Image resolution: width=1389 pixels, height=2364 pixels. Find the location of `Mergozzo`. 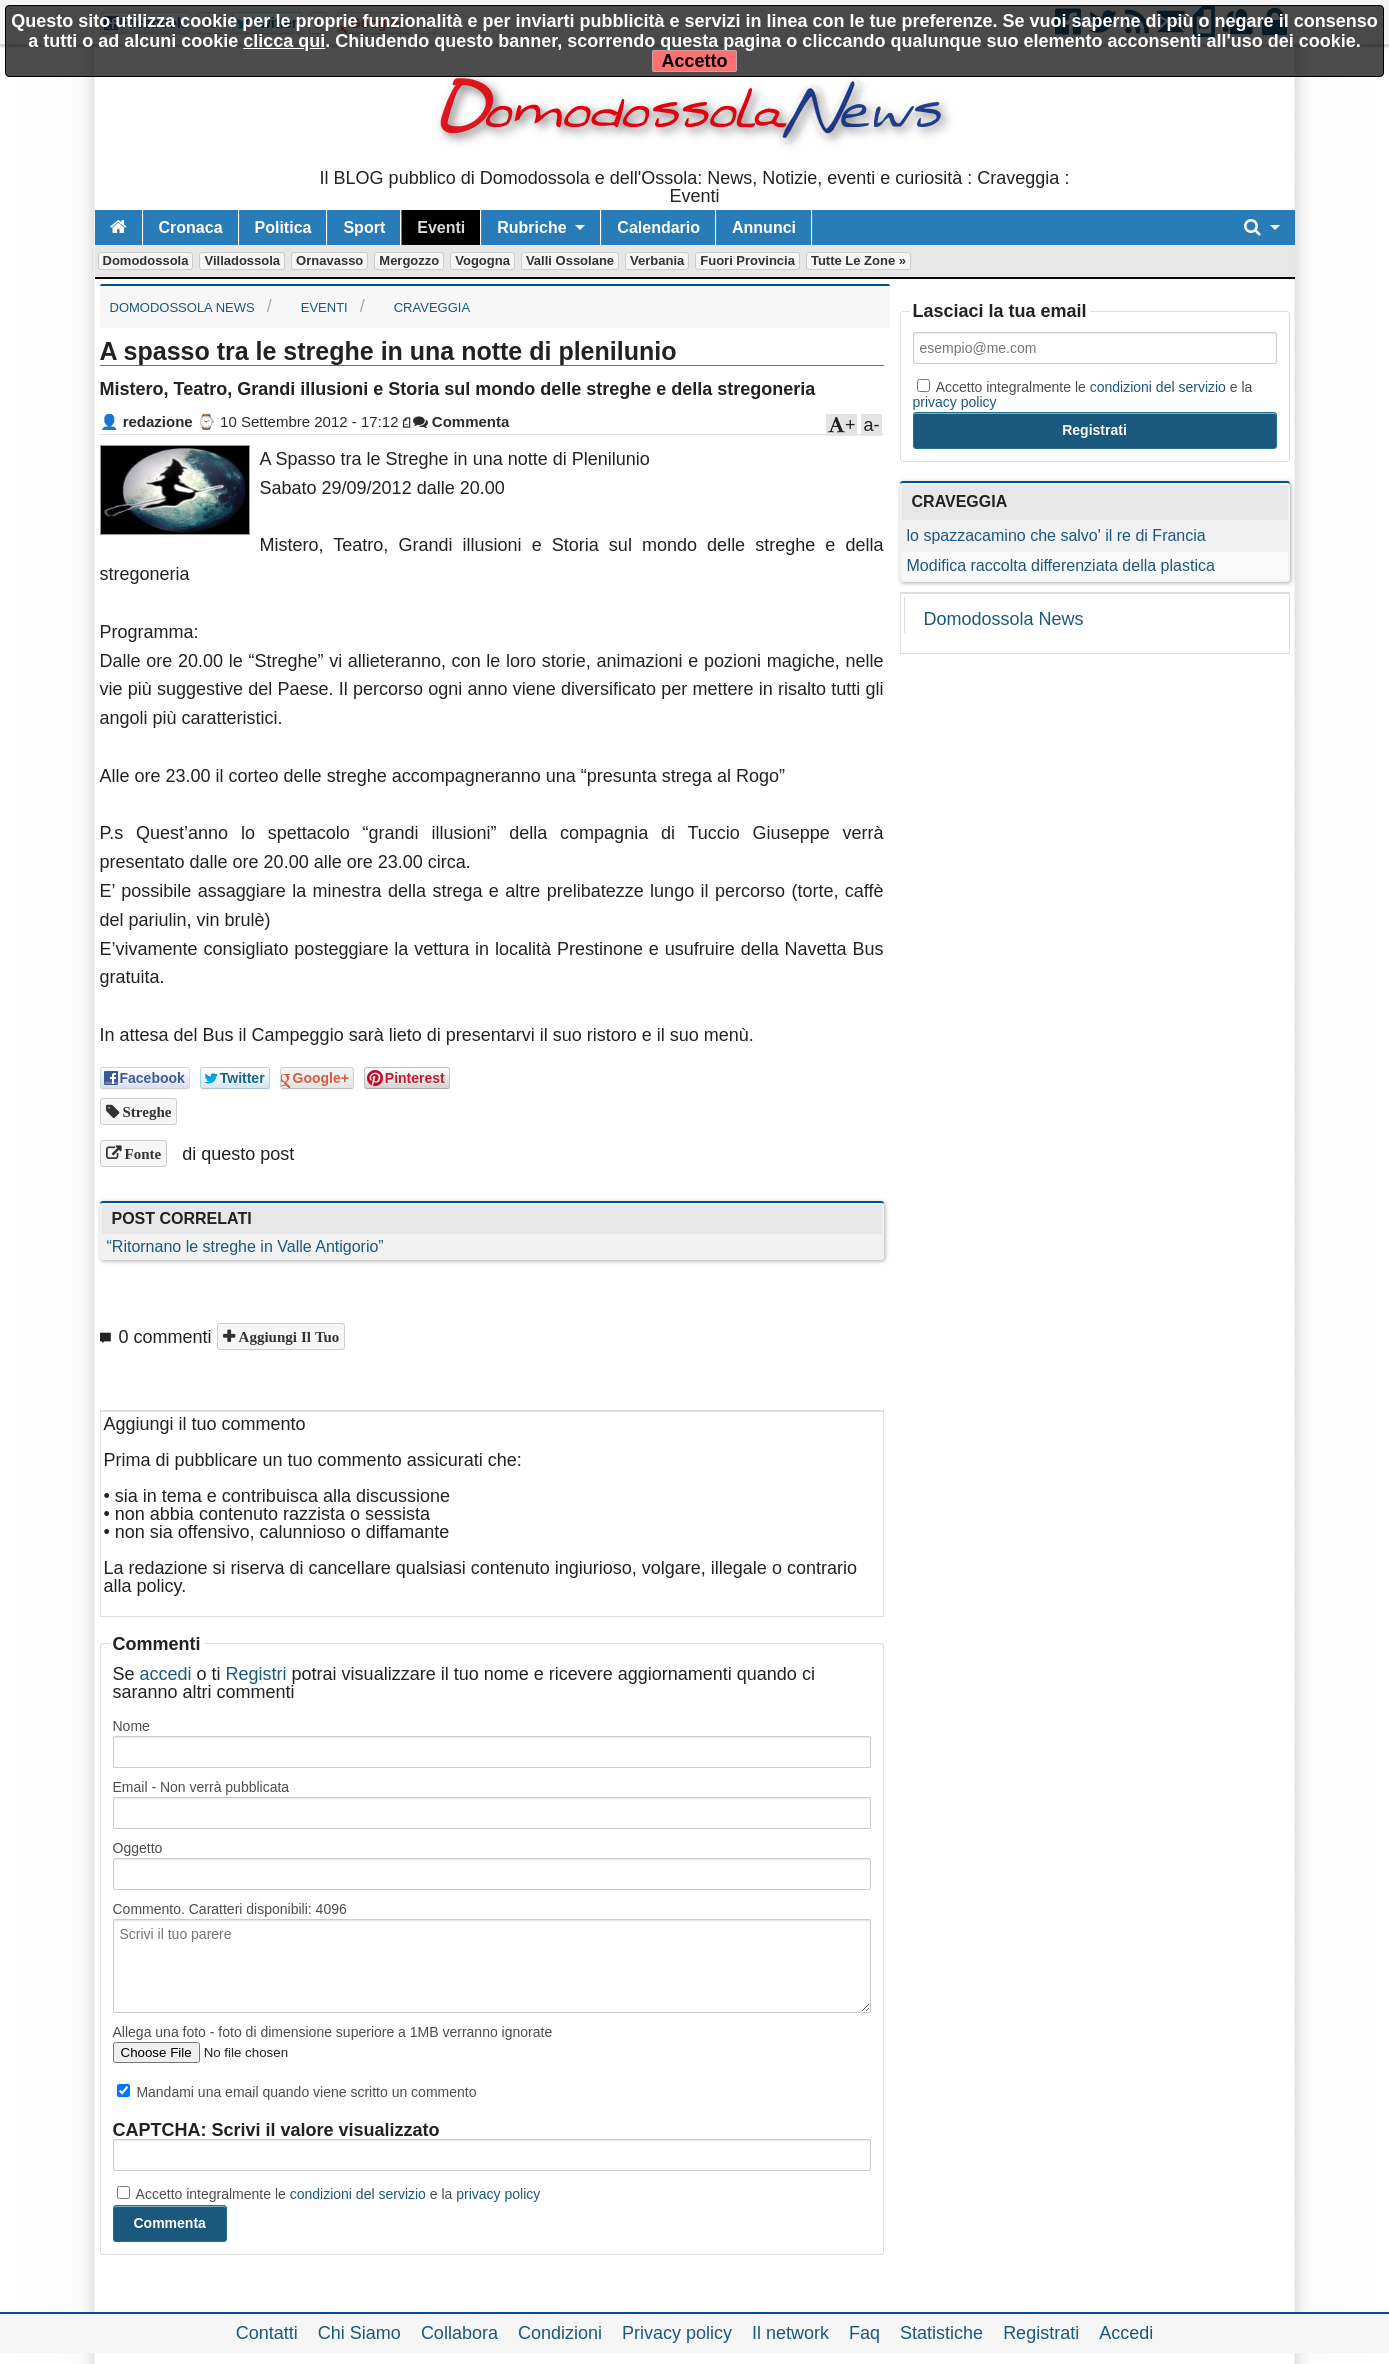

Mergozzo is located at coordinates (409, 260).